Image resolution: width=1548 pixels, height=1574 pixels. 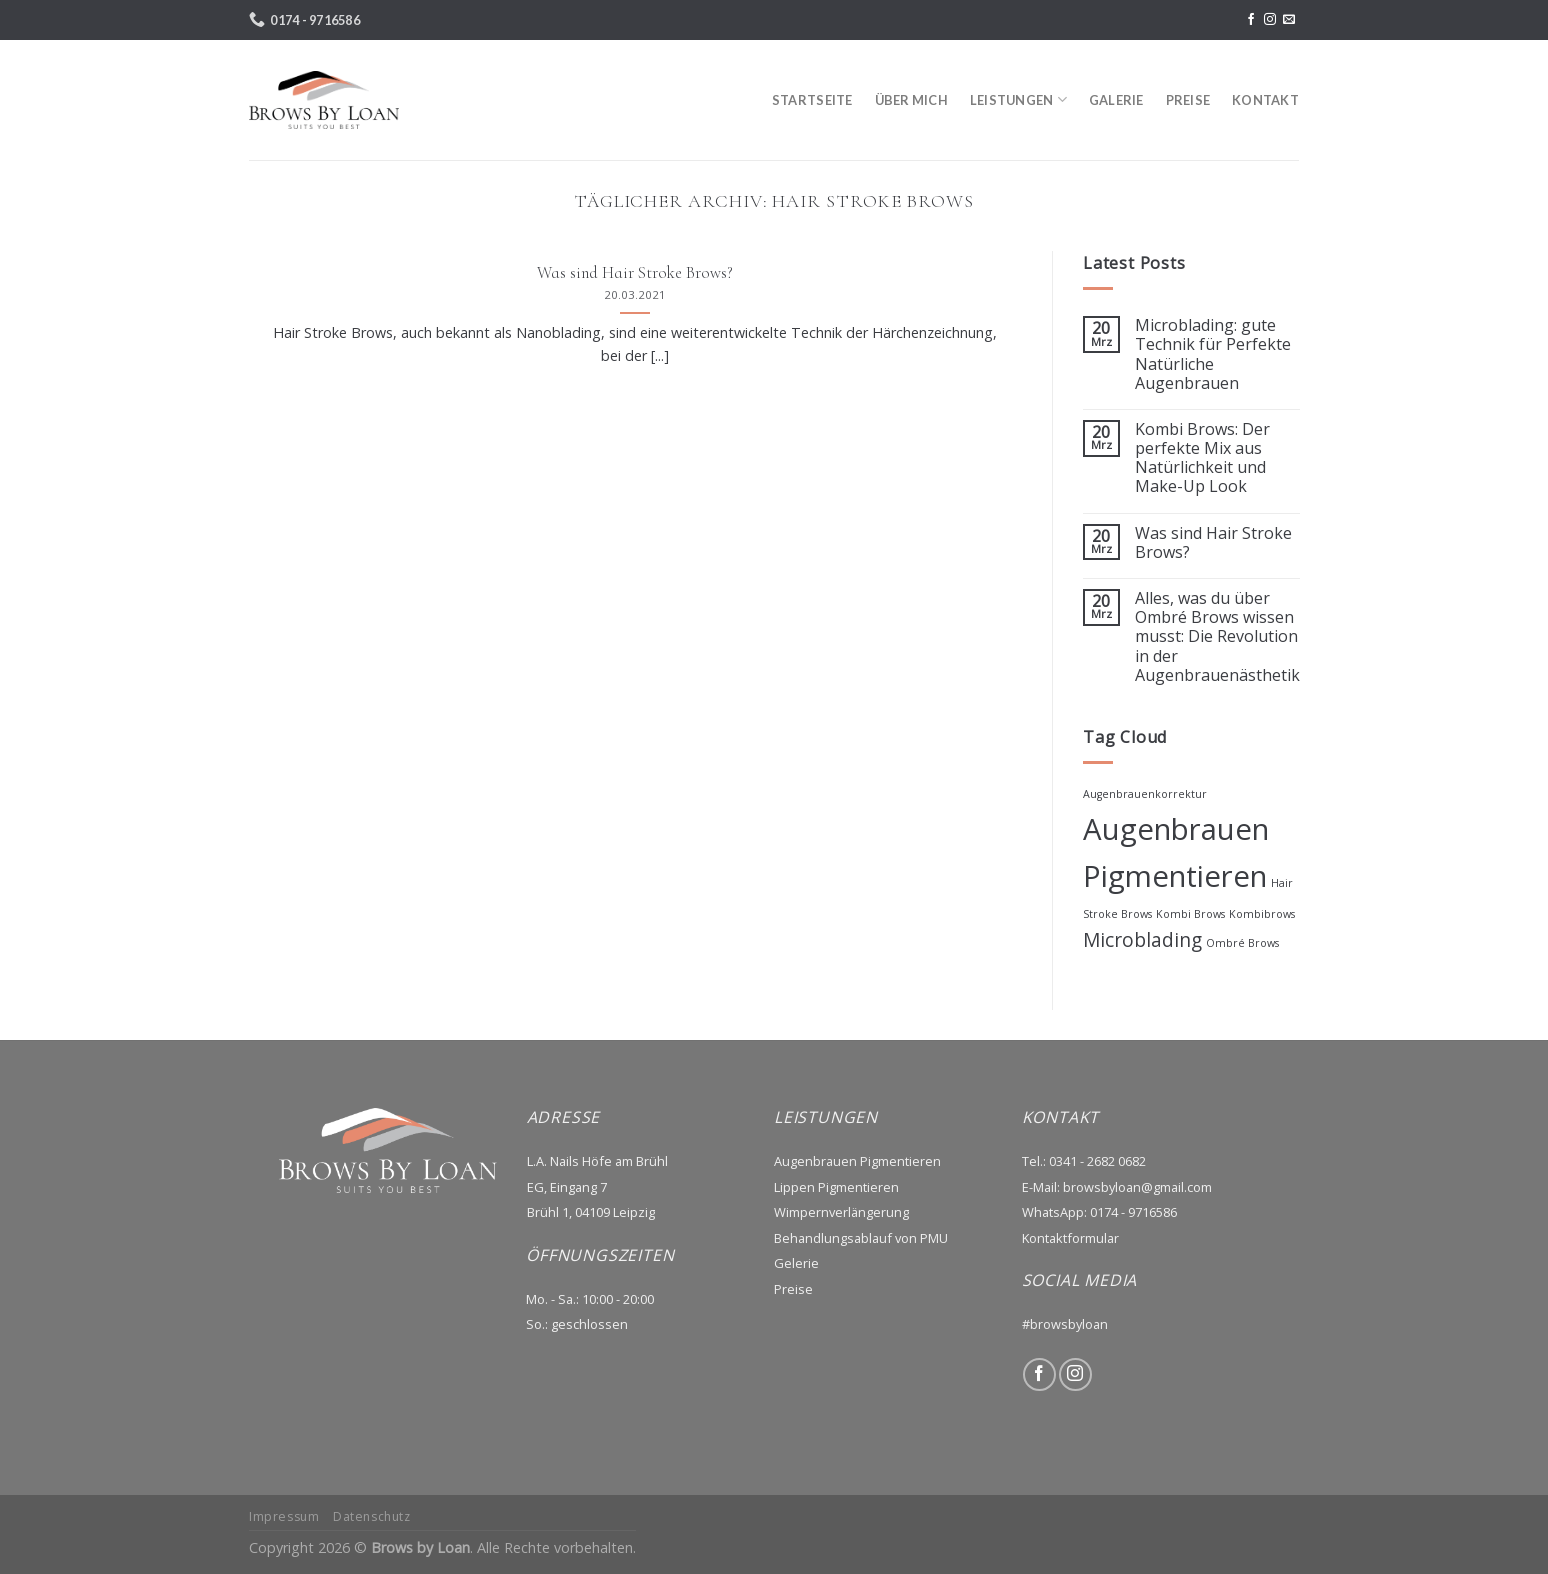 What do you see at coordinates (1251, 20) in the screenshot?
I see `[Folge uns auf Facebook]` at bounding box center [1251, 20].